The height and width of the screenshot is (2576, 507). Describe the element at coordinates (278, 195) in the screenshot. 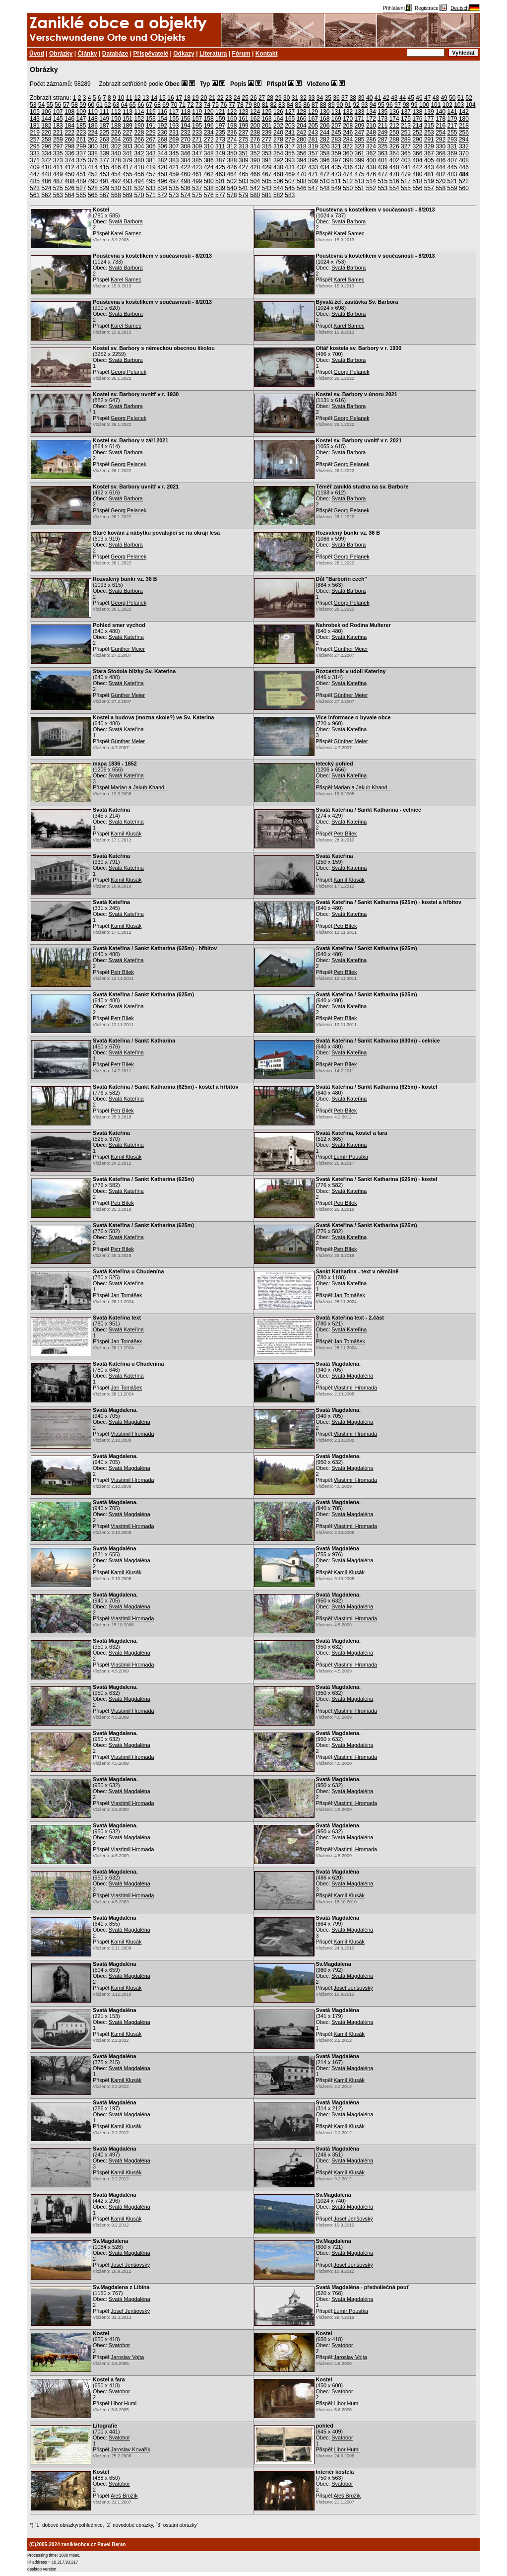

I see `582` at that location.